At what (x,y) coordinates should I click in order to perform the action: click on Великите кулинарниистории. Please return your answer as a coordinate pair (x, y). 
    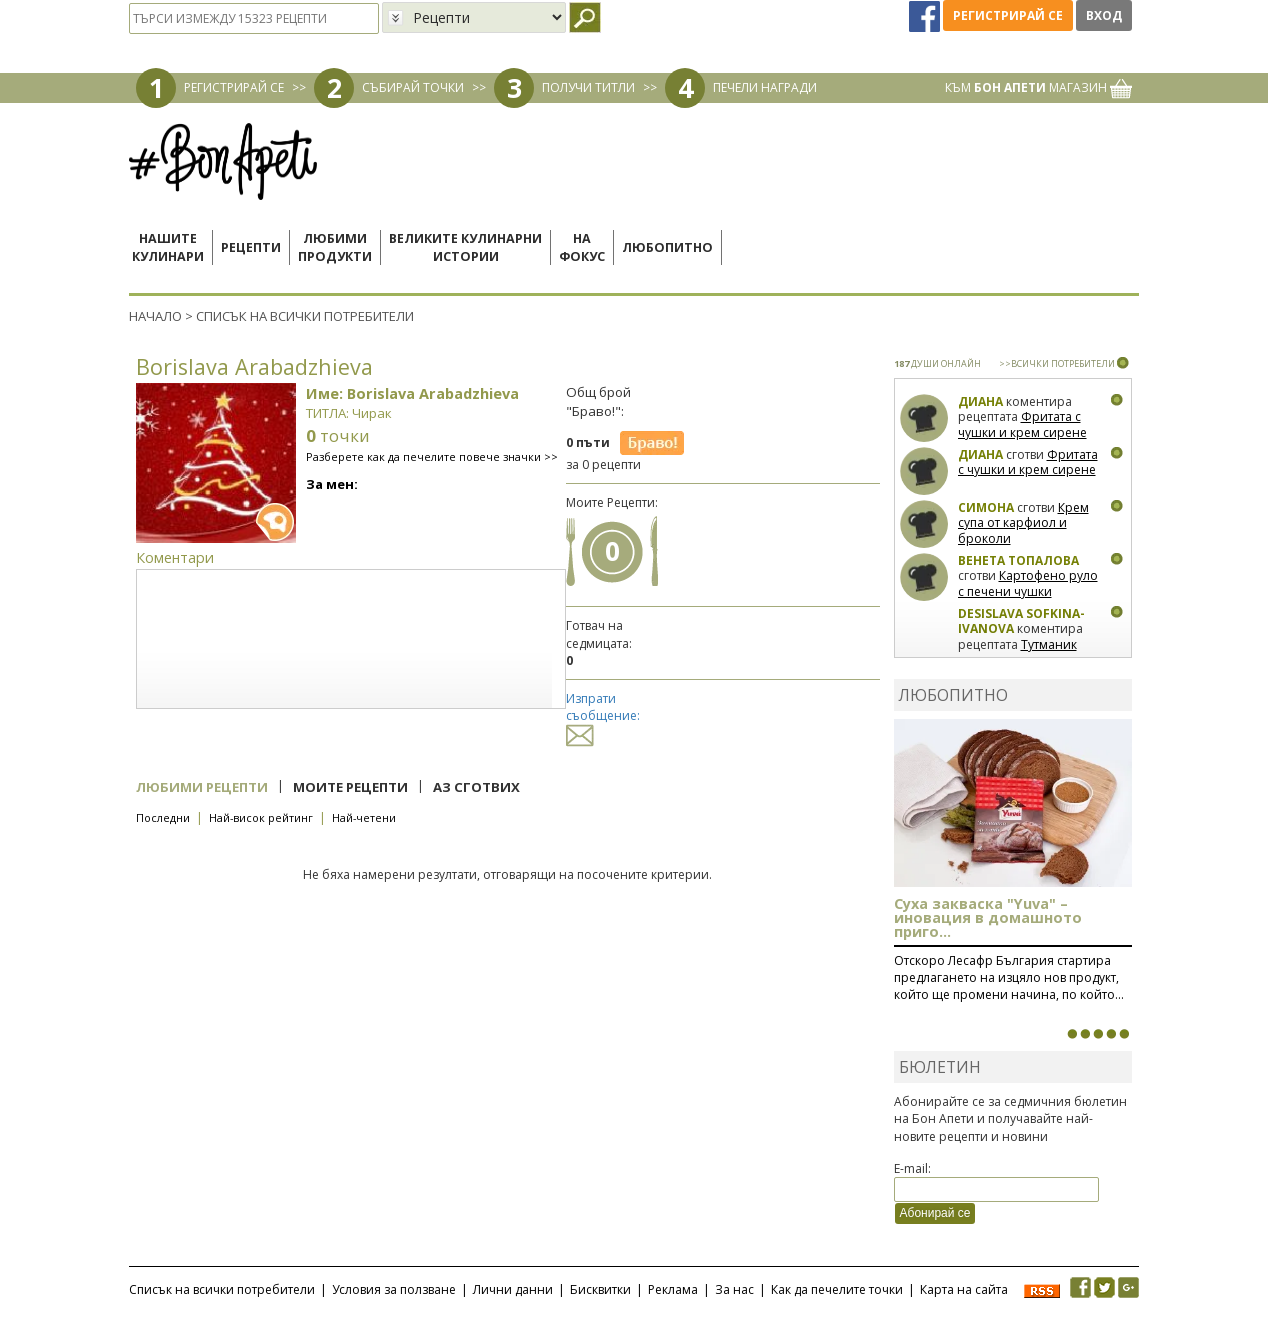
    Looking at the image, I should click on (465, 247).